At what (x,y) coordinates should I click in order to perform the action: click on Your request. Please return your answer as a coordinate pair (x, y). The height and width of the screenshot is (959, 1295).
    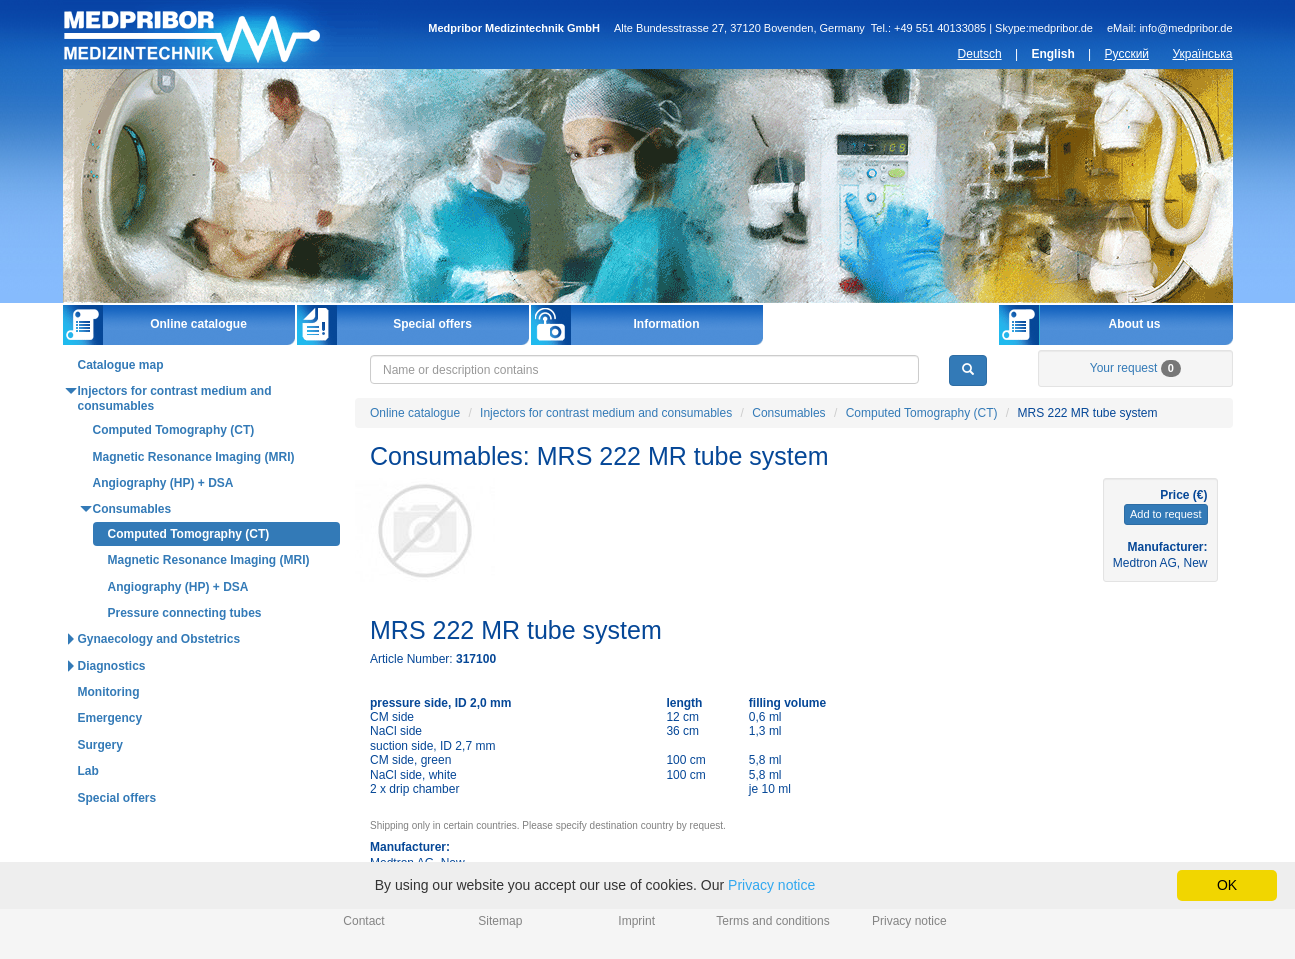
    Looking at the image, I should click on (1135, 368).